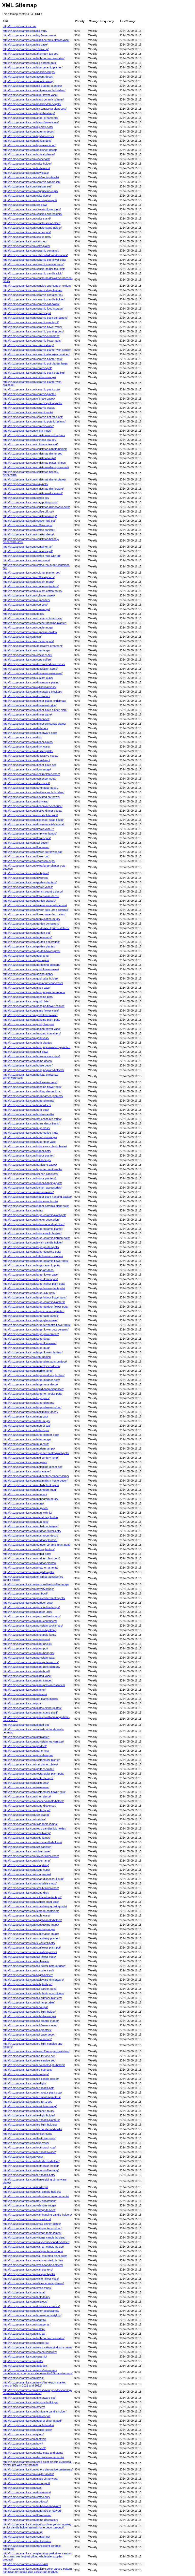 Image resolution: width=195 pixels, height=2576 pixels. Describe the element at coordinates (25, 801) in the screenshot. I see `http://th.czysceramics.com/dishware/` at that location.